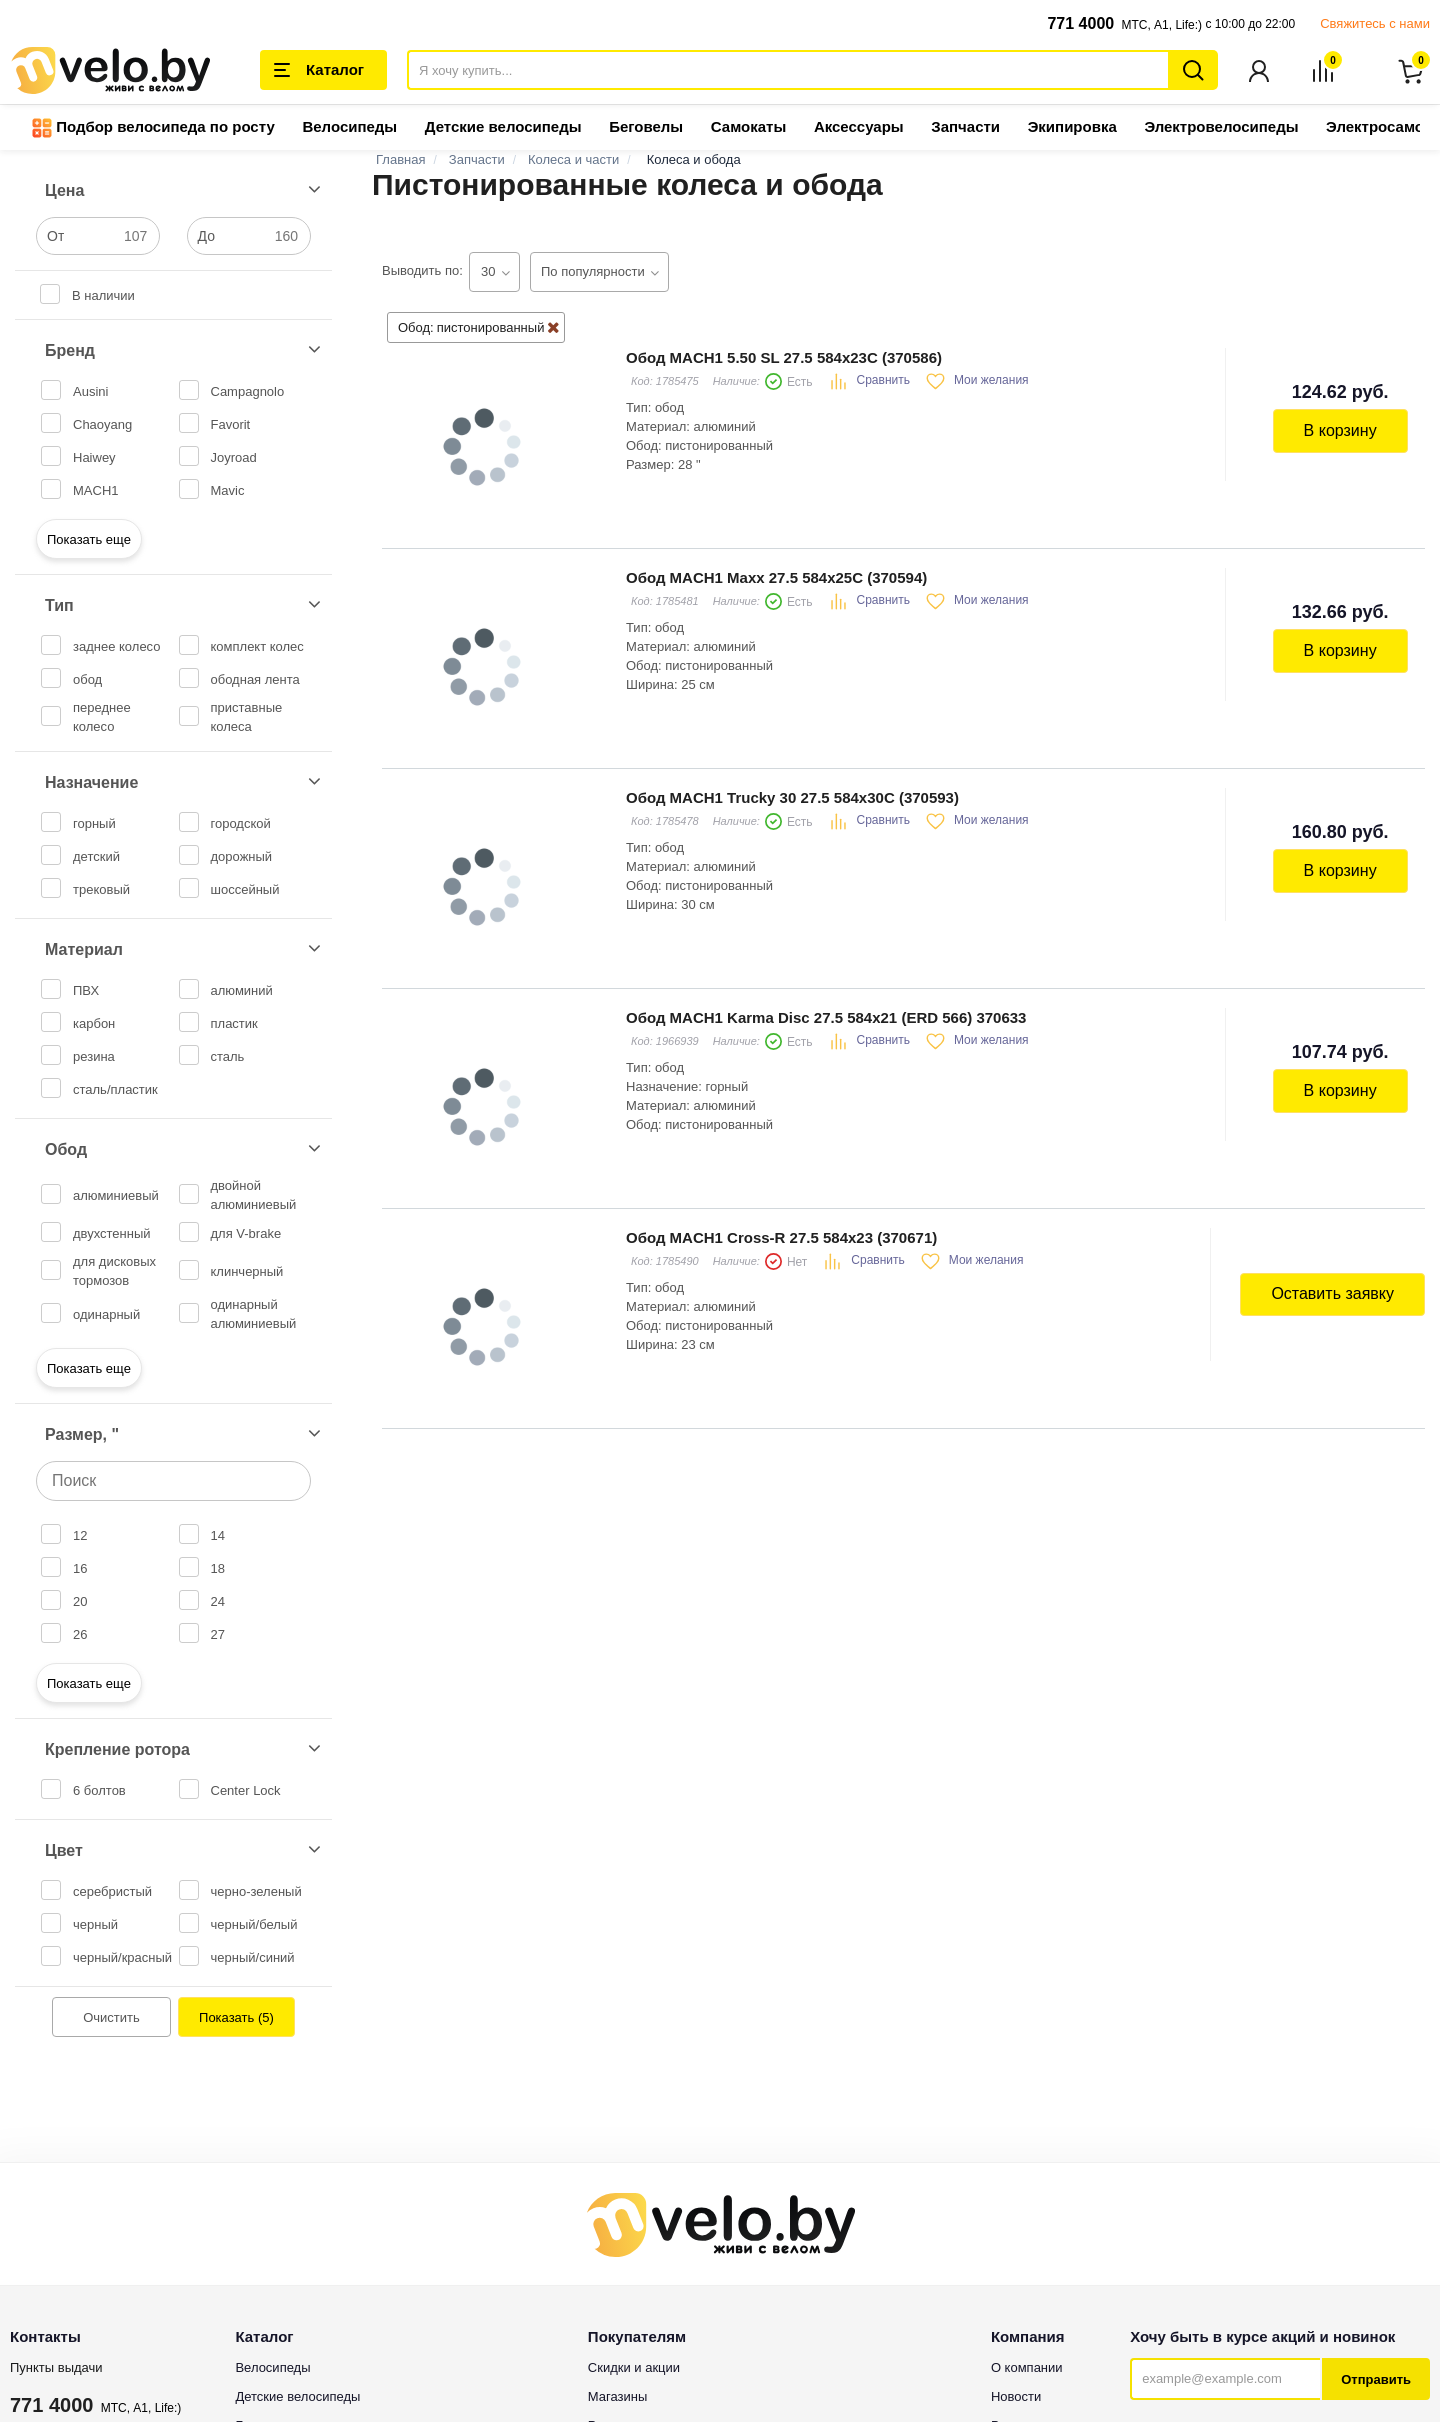 The height and width of the screenshot is (2422, 1440). I want to click on Беговелы, so click(646, 127).